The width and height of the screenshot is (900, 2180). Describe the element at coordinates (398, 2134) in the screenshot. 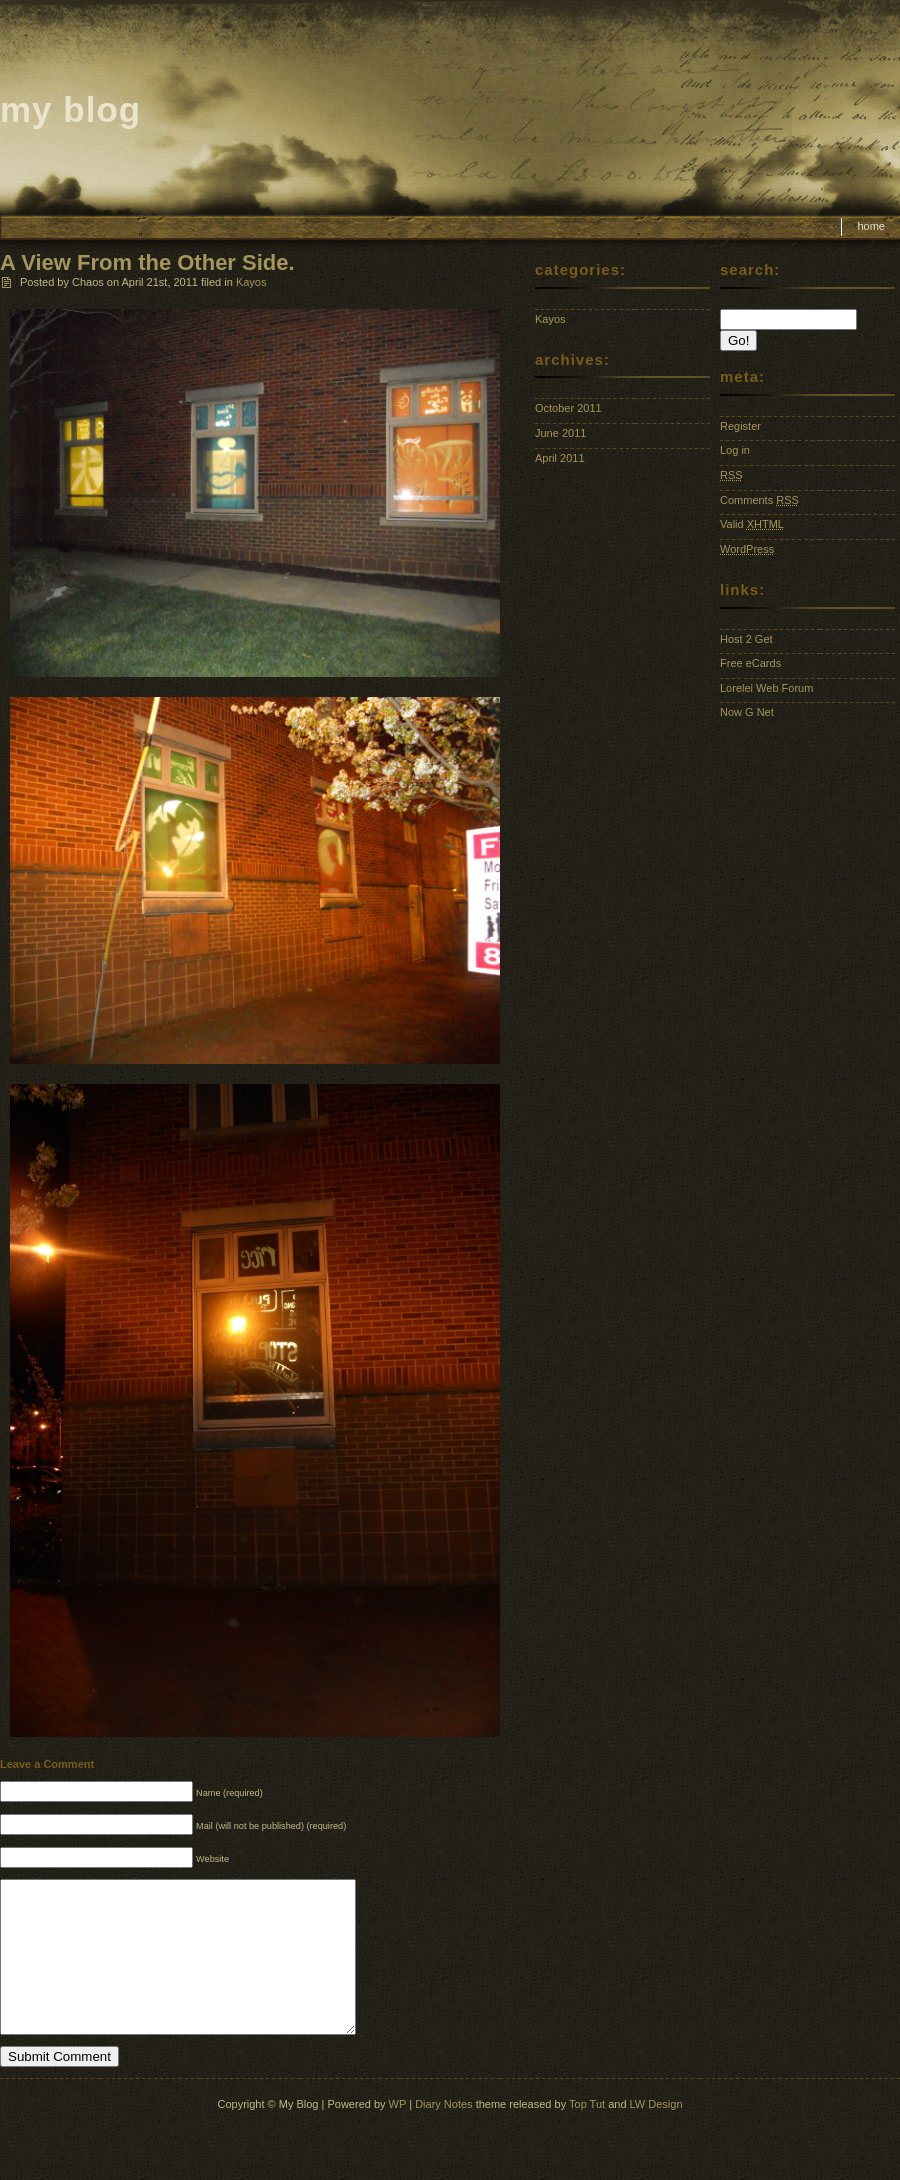

I see `WP` at that location.